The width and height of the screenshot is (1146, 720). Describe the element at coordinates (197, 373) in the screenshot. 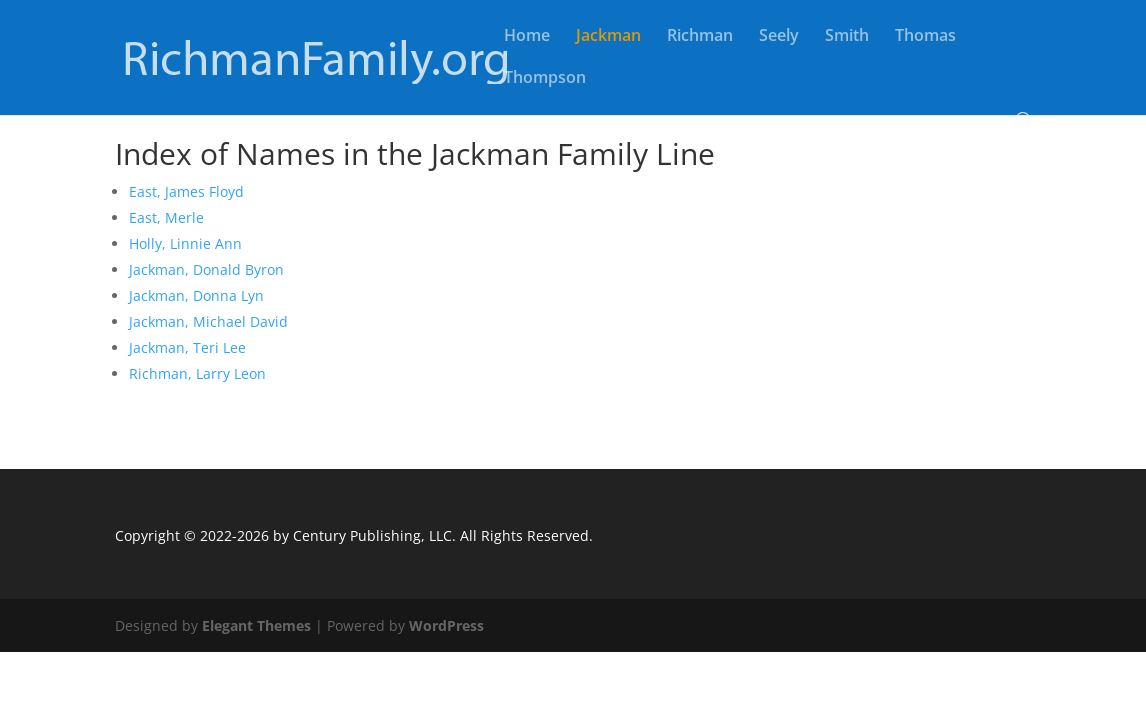

I see `Richman, Larry Leon` at that location.